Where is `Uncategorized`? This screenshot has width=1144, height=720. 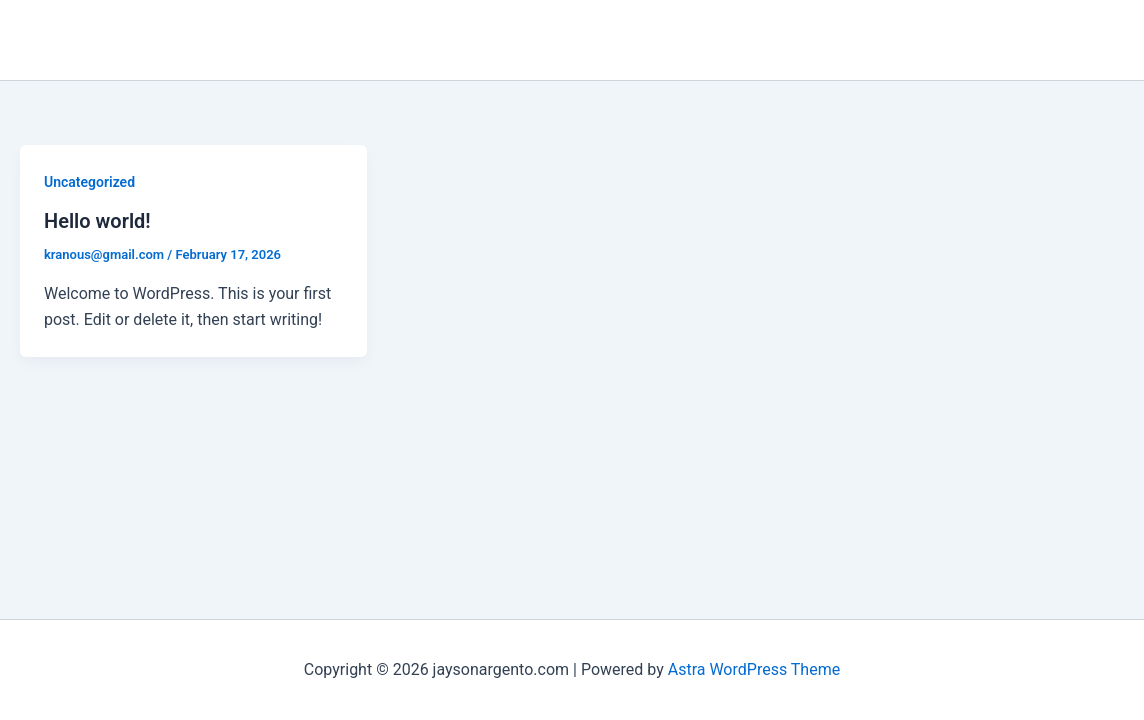
Uncategorized is located at coordinates (89, 182).